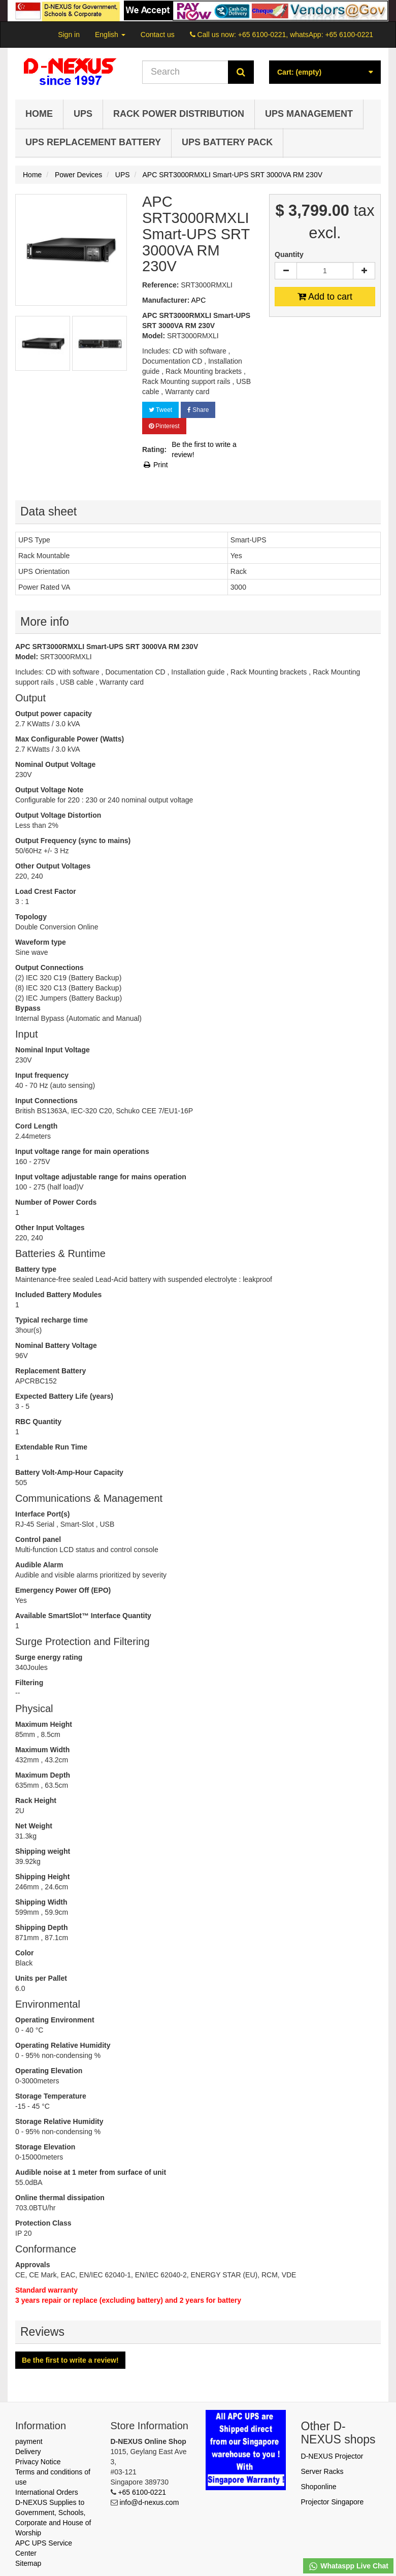  What do you see at coordinates (178, 114) in the screenshot?
I see `Rack Power Distribution` at bounding box center [178, 114].